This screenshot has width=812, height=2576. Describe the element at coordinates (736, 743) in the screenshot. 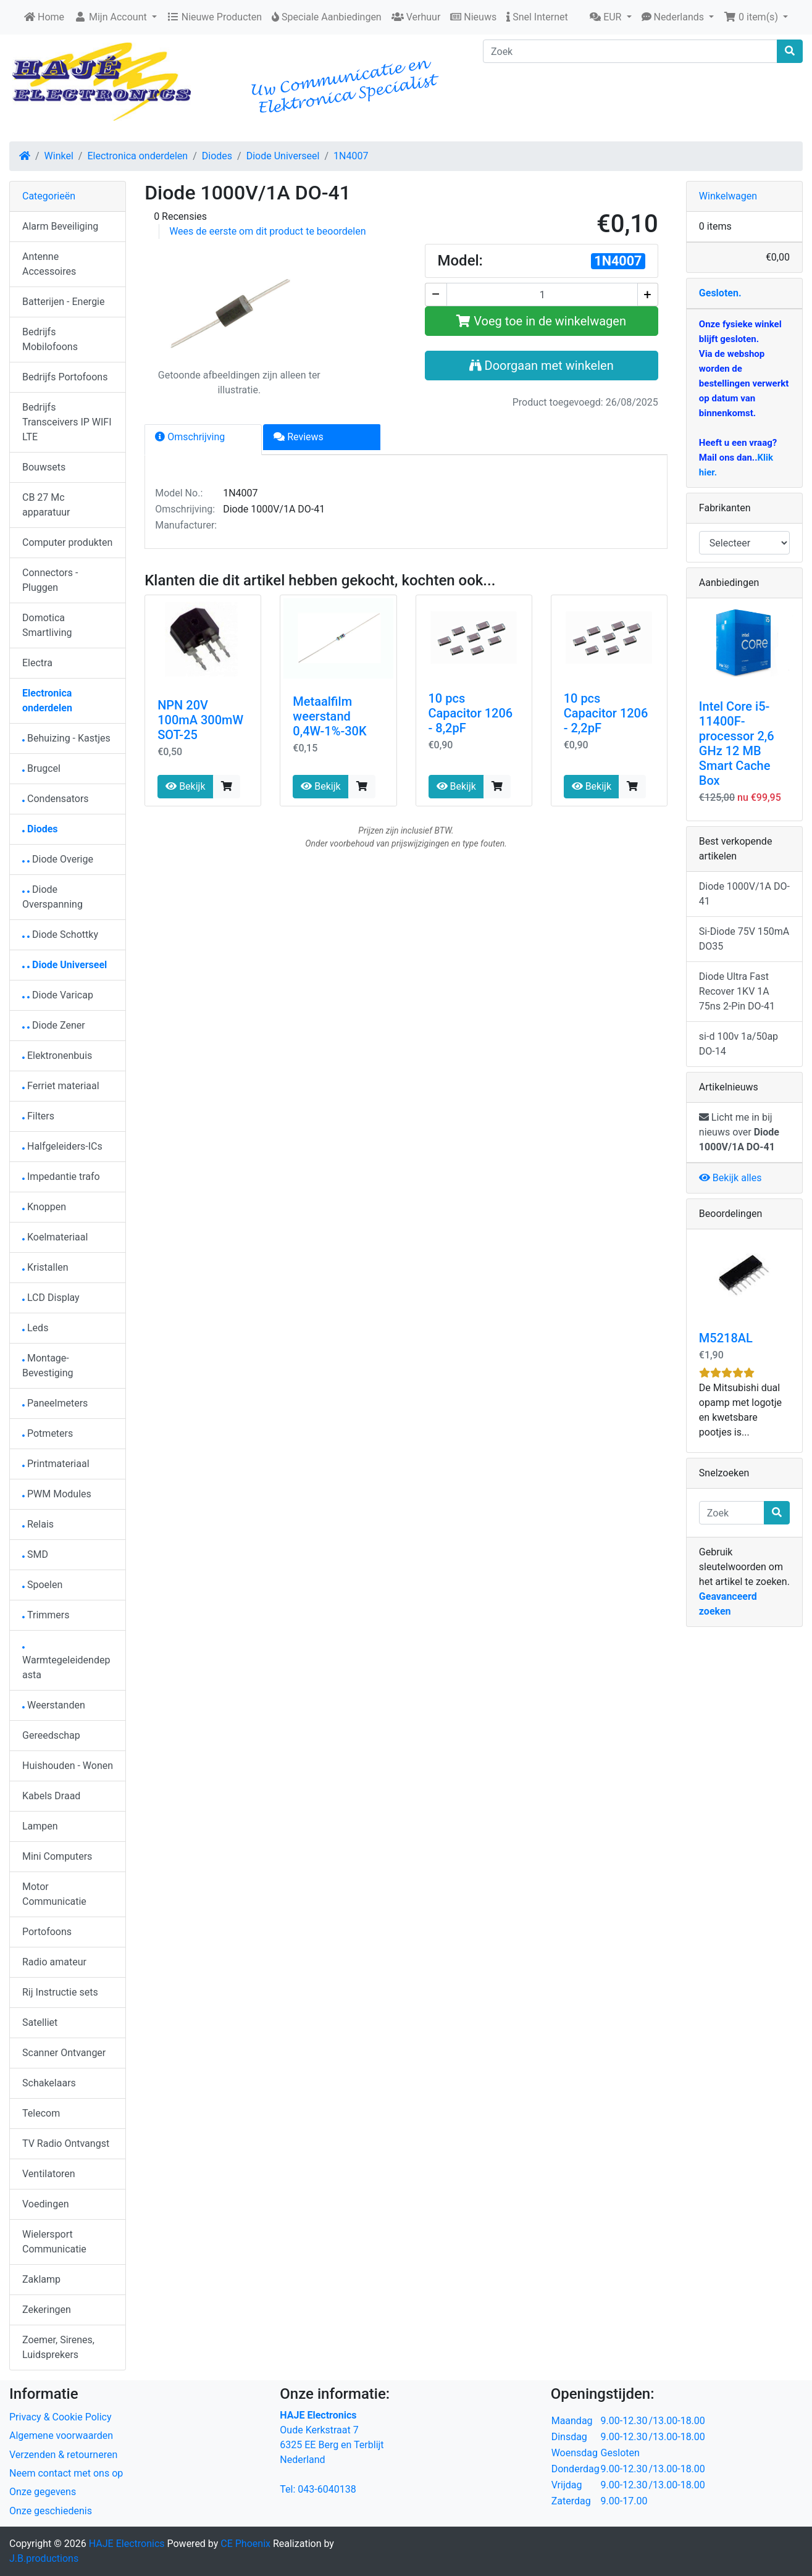

I see `Intel Core i5-11400F-processor 2,6 GHz 12 MB Smart Cache Box` at that location.